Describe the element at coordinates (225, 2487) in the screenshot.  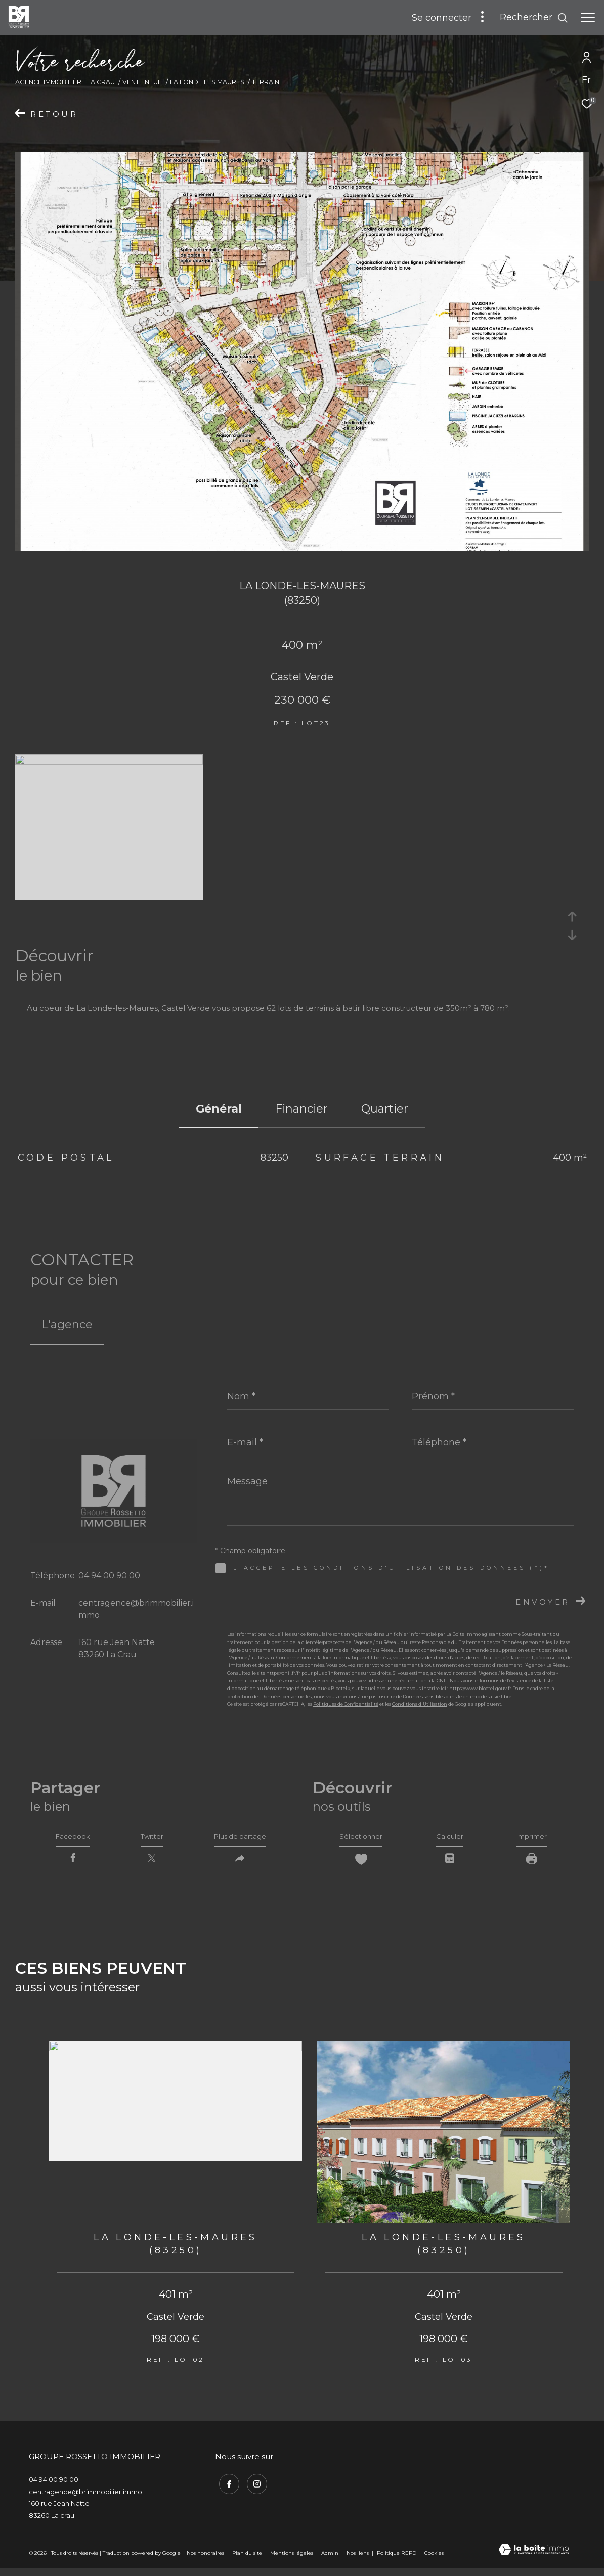
I see `[TRAD_ZEPHYR_visiternotrepagefacebook - Ouverture dans une nouvelle fenêtre]` at that location.